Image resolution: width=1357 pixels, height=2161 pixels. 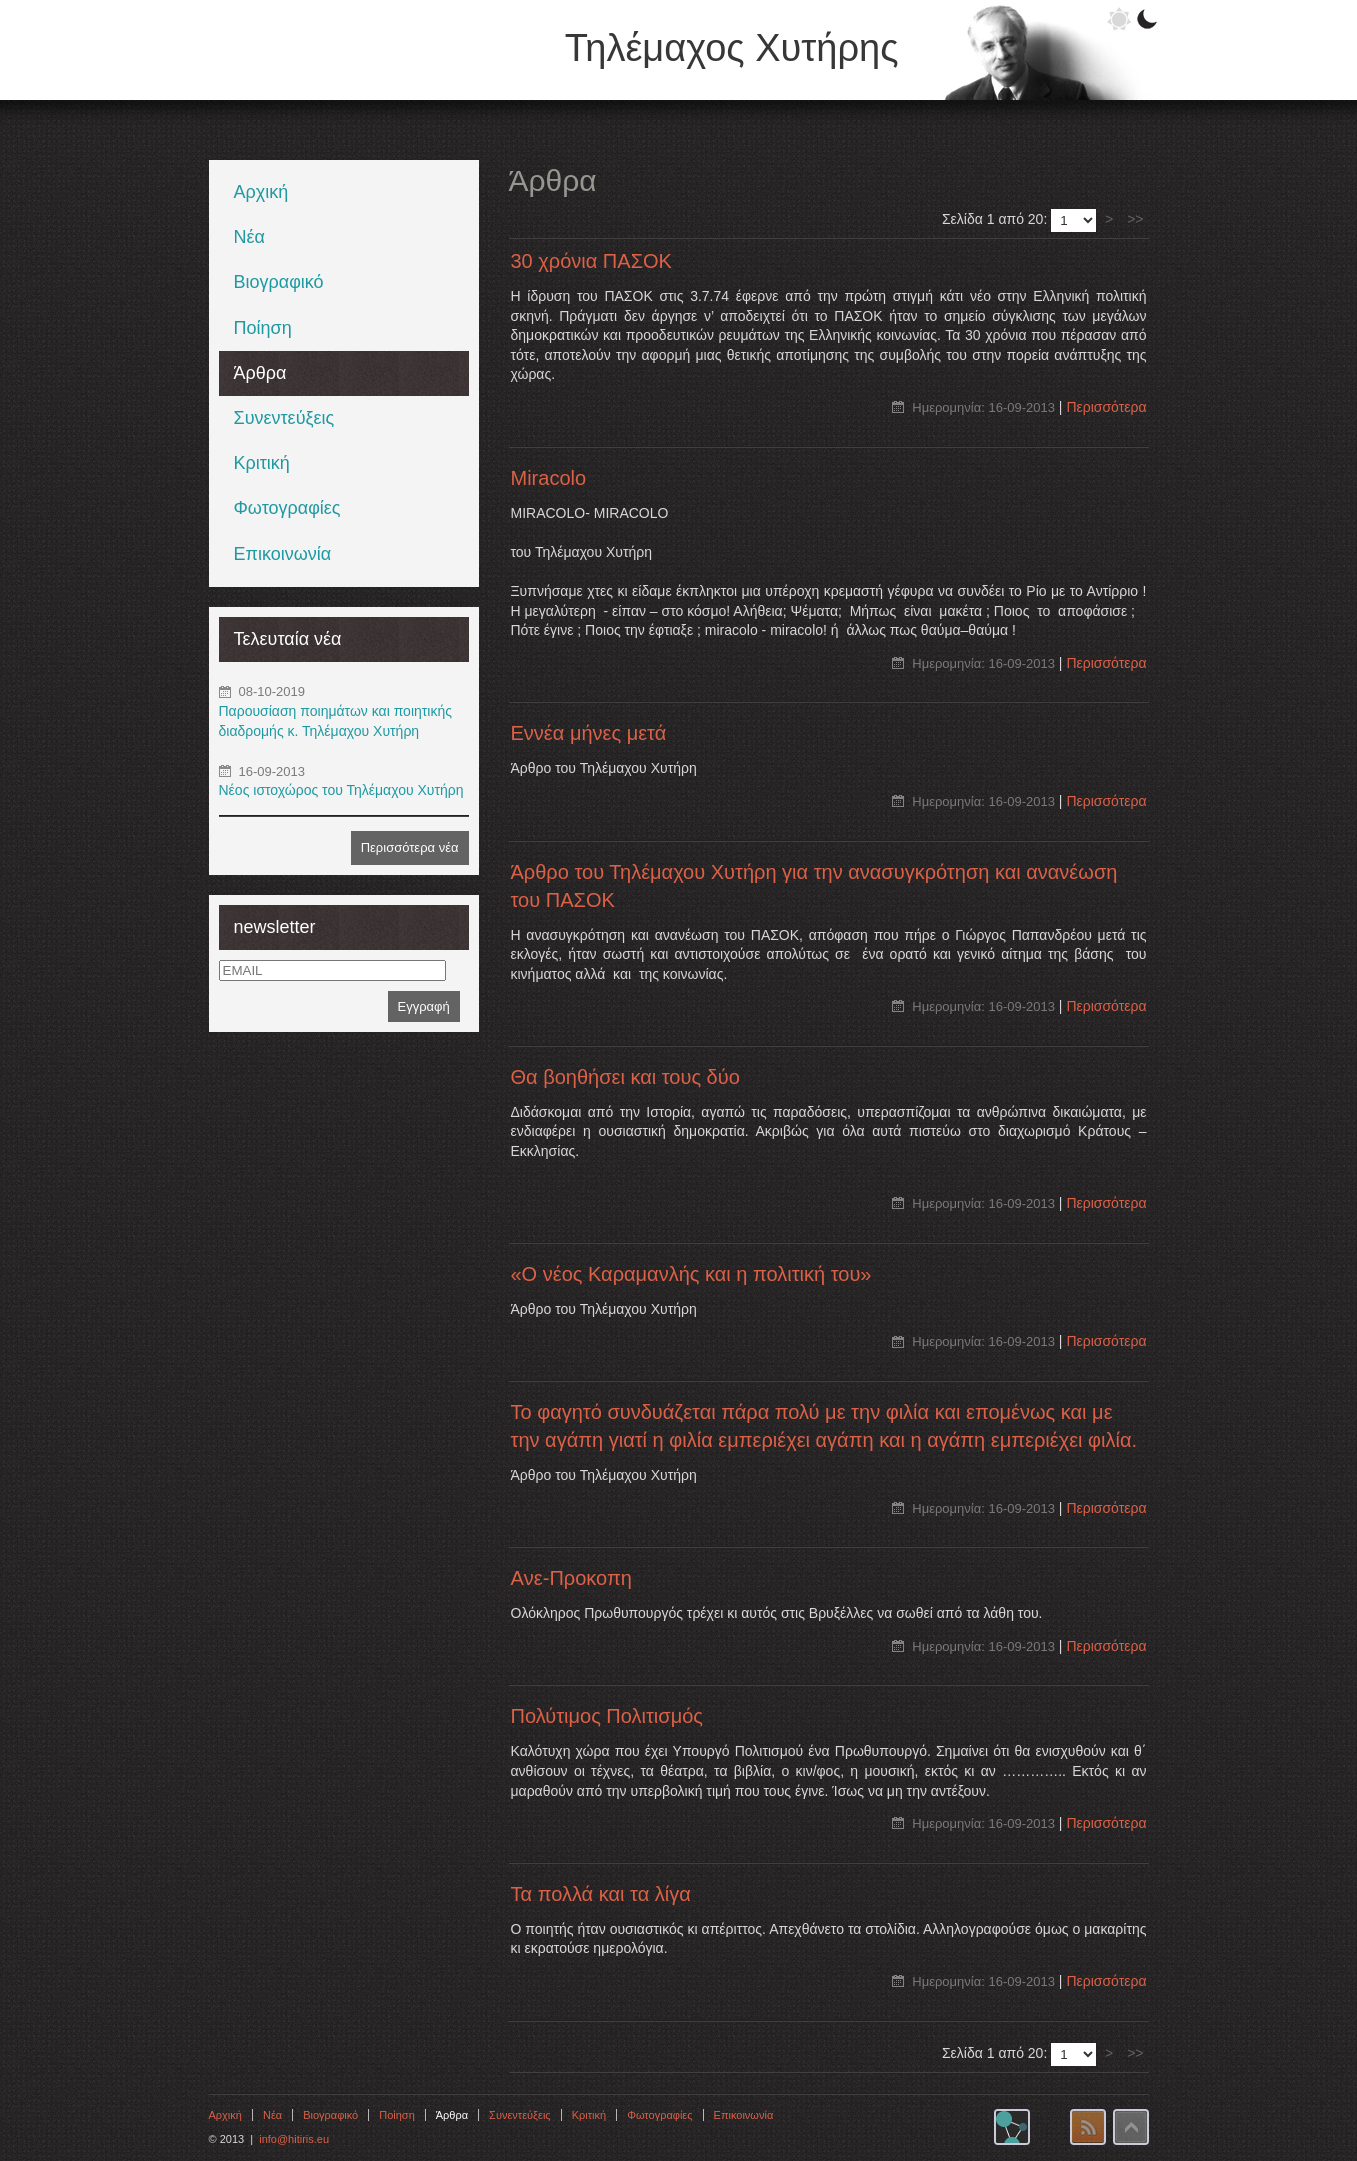 What do you see at coordinates (279, 282) in the screenshot?
I see `Βιογραφικό` at bounding box center [279, 282].